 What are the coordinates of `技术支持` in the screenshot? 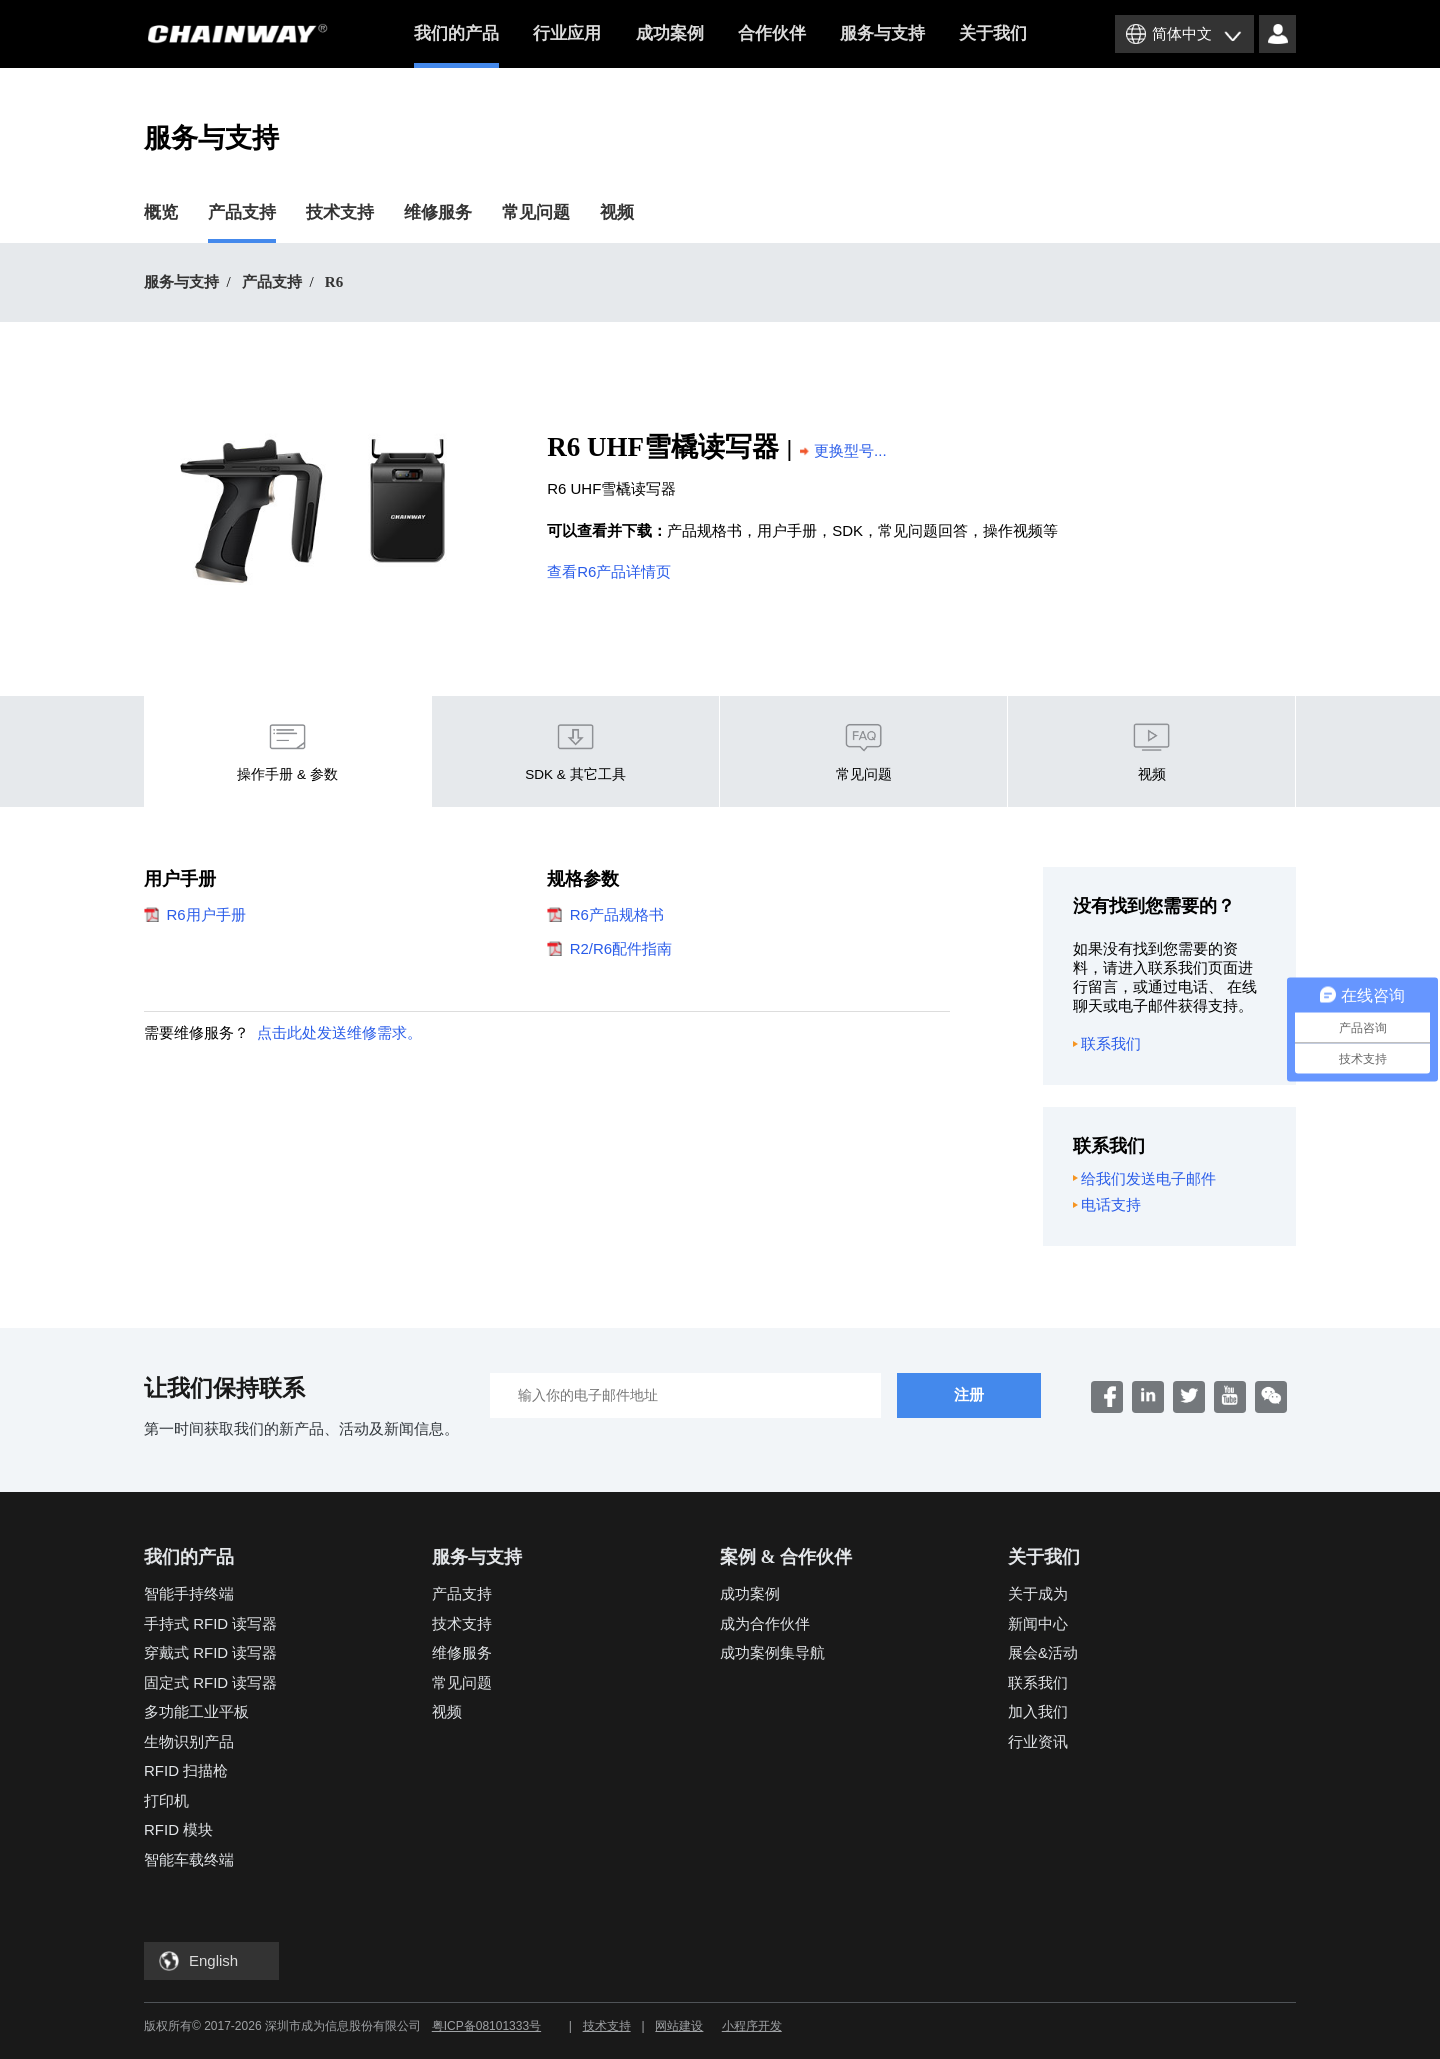 It's located at (340, 212).